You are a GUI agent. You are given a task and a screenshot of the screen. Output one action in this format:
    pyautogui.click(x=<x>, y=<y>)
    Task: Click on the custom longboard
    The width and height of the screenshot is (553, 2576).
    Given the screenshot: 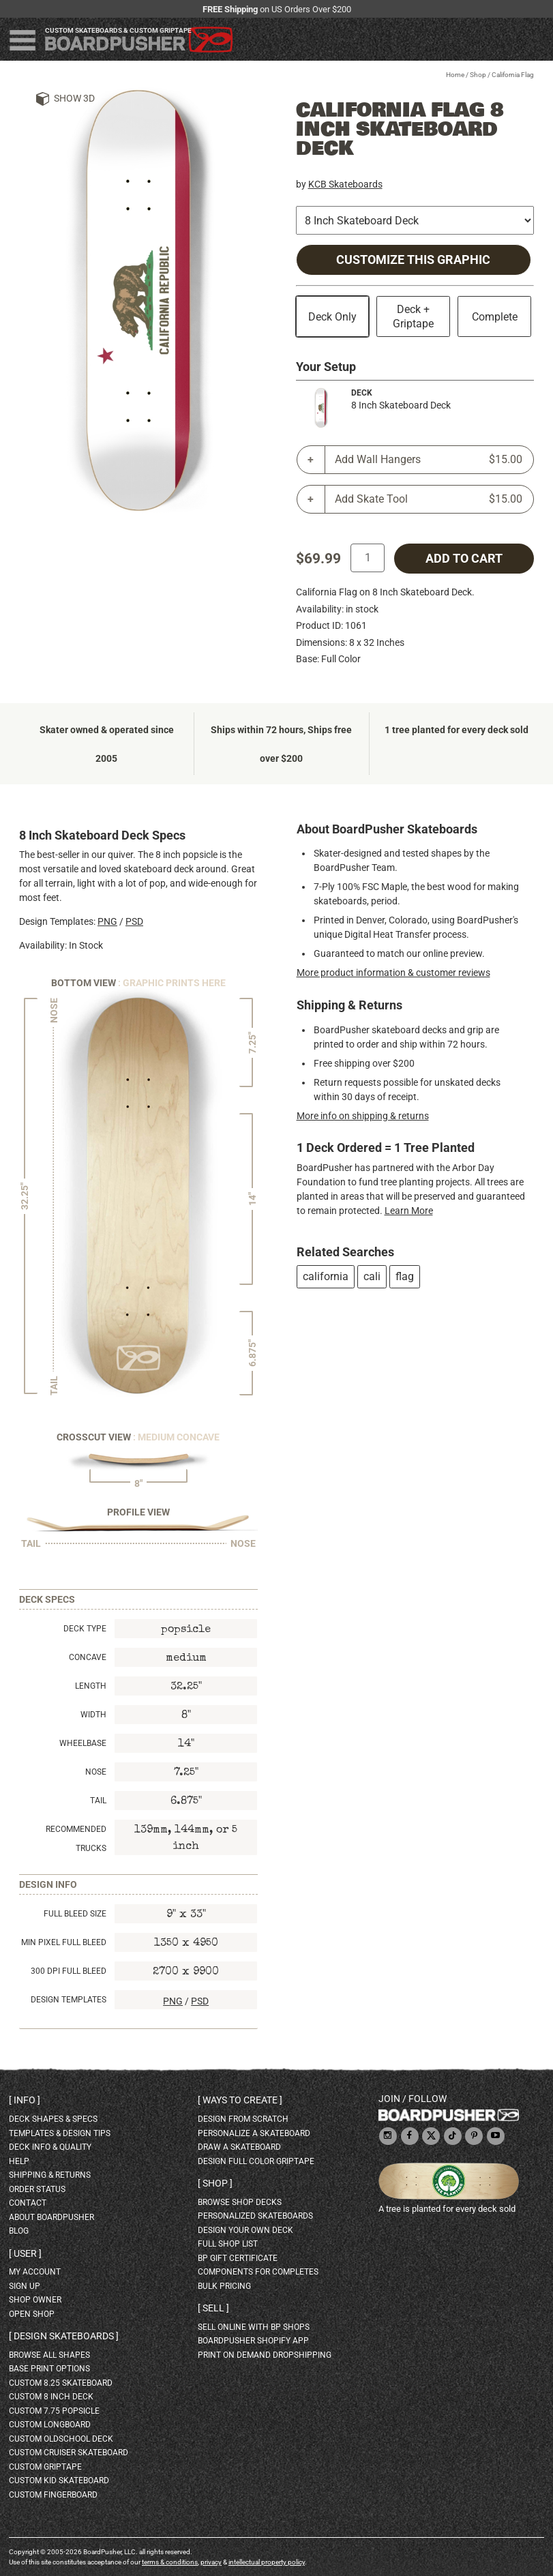 What is the action you would take?
    pyautogui.click(x=50, y=2424)
    